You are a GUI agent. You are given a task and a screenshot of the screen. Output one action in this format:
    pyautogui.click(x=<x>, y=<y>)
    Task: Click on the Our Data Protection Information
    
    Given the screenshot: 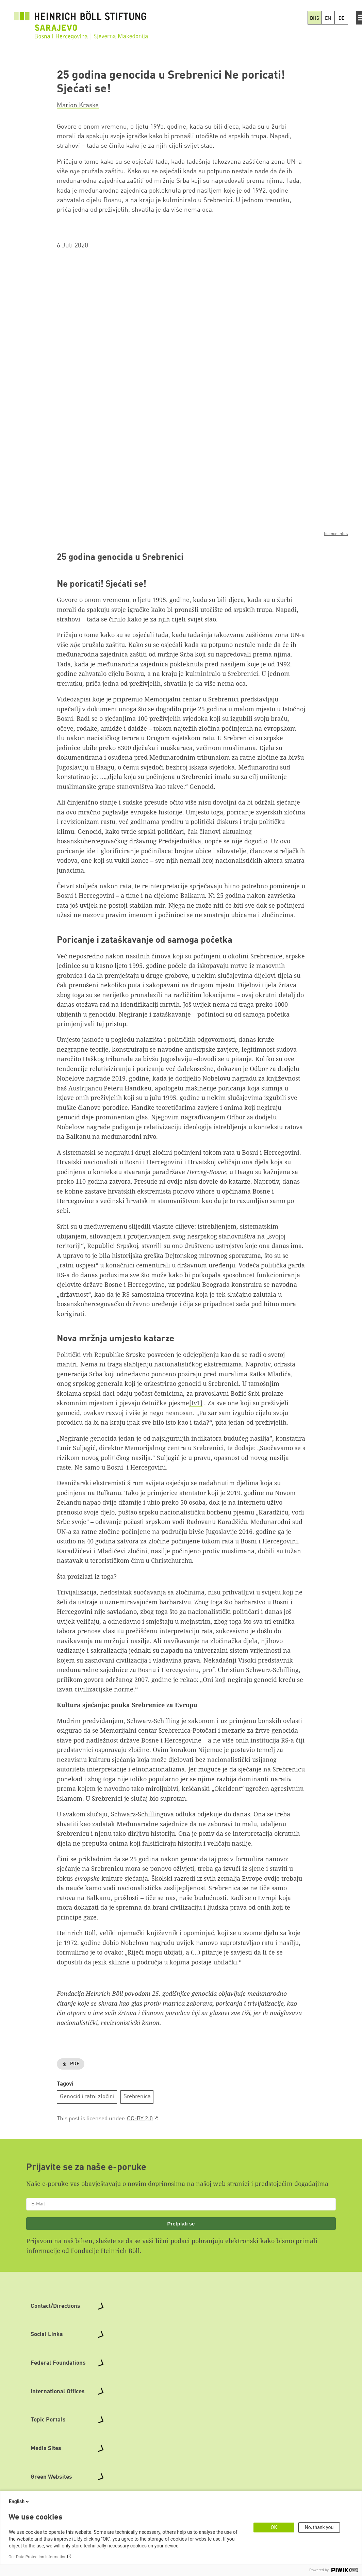 What is the action you would take?
    pyautogui.click(x=37, y=2557)
    